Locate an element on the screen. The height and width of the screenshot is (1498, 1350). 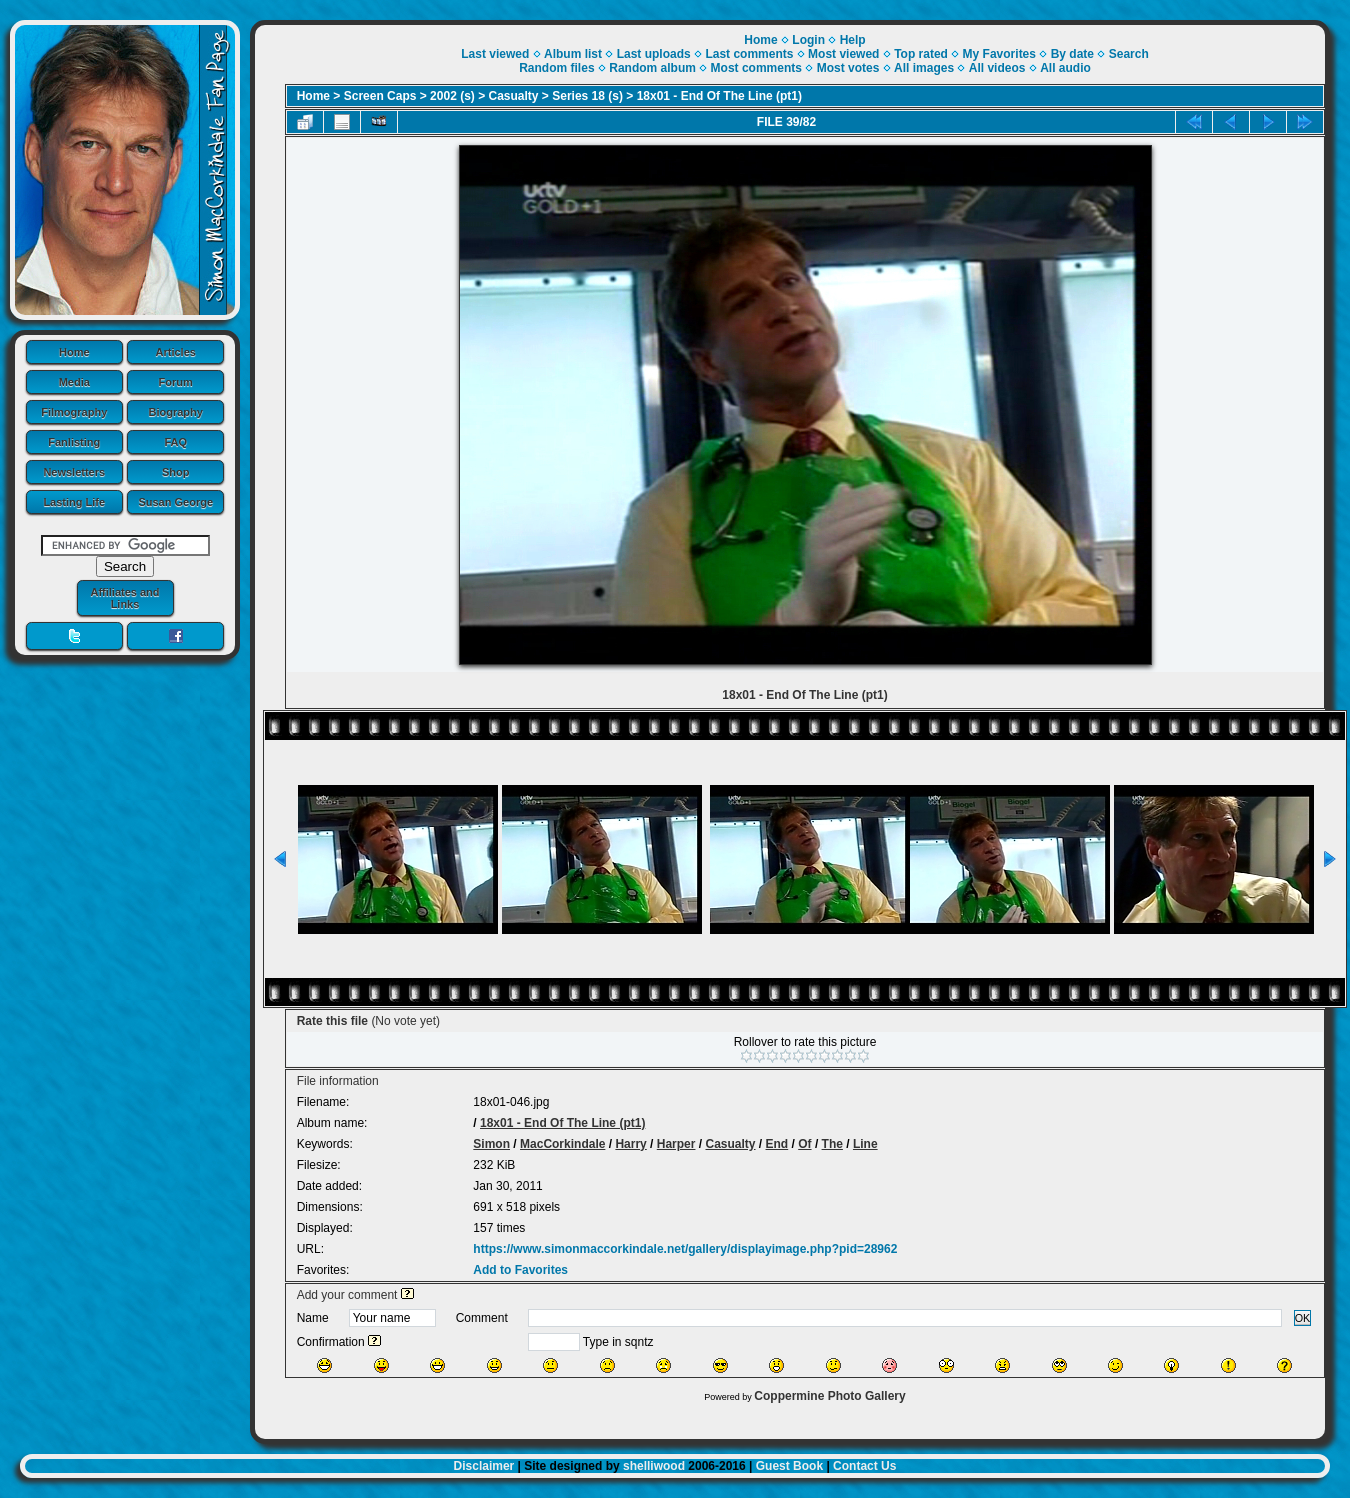
Media is located at coordinates (74, 382).